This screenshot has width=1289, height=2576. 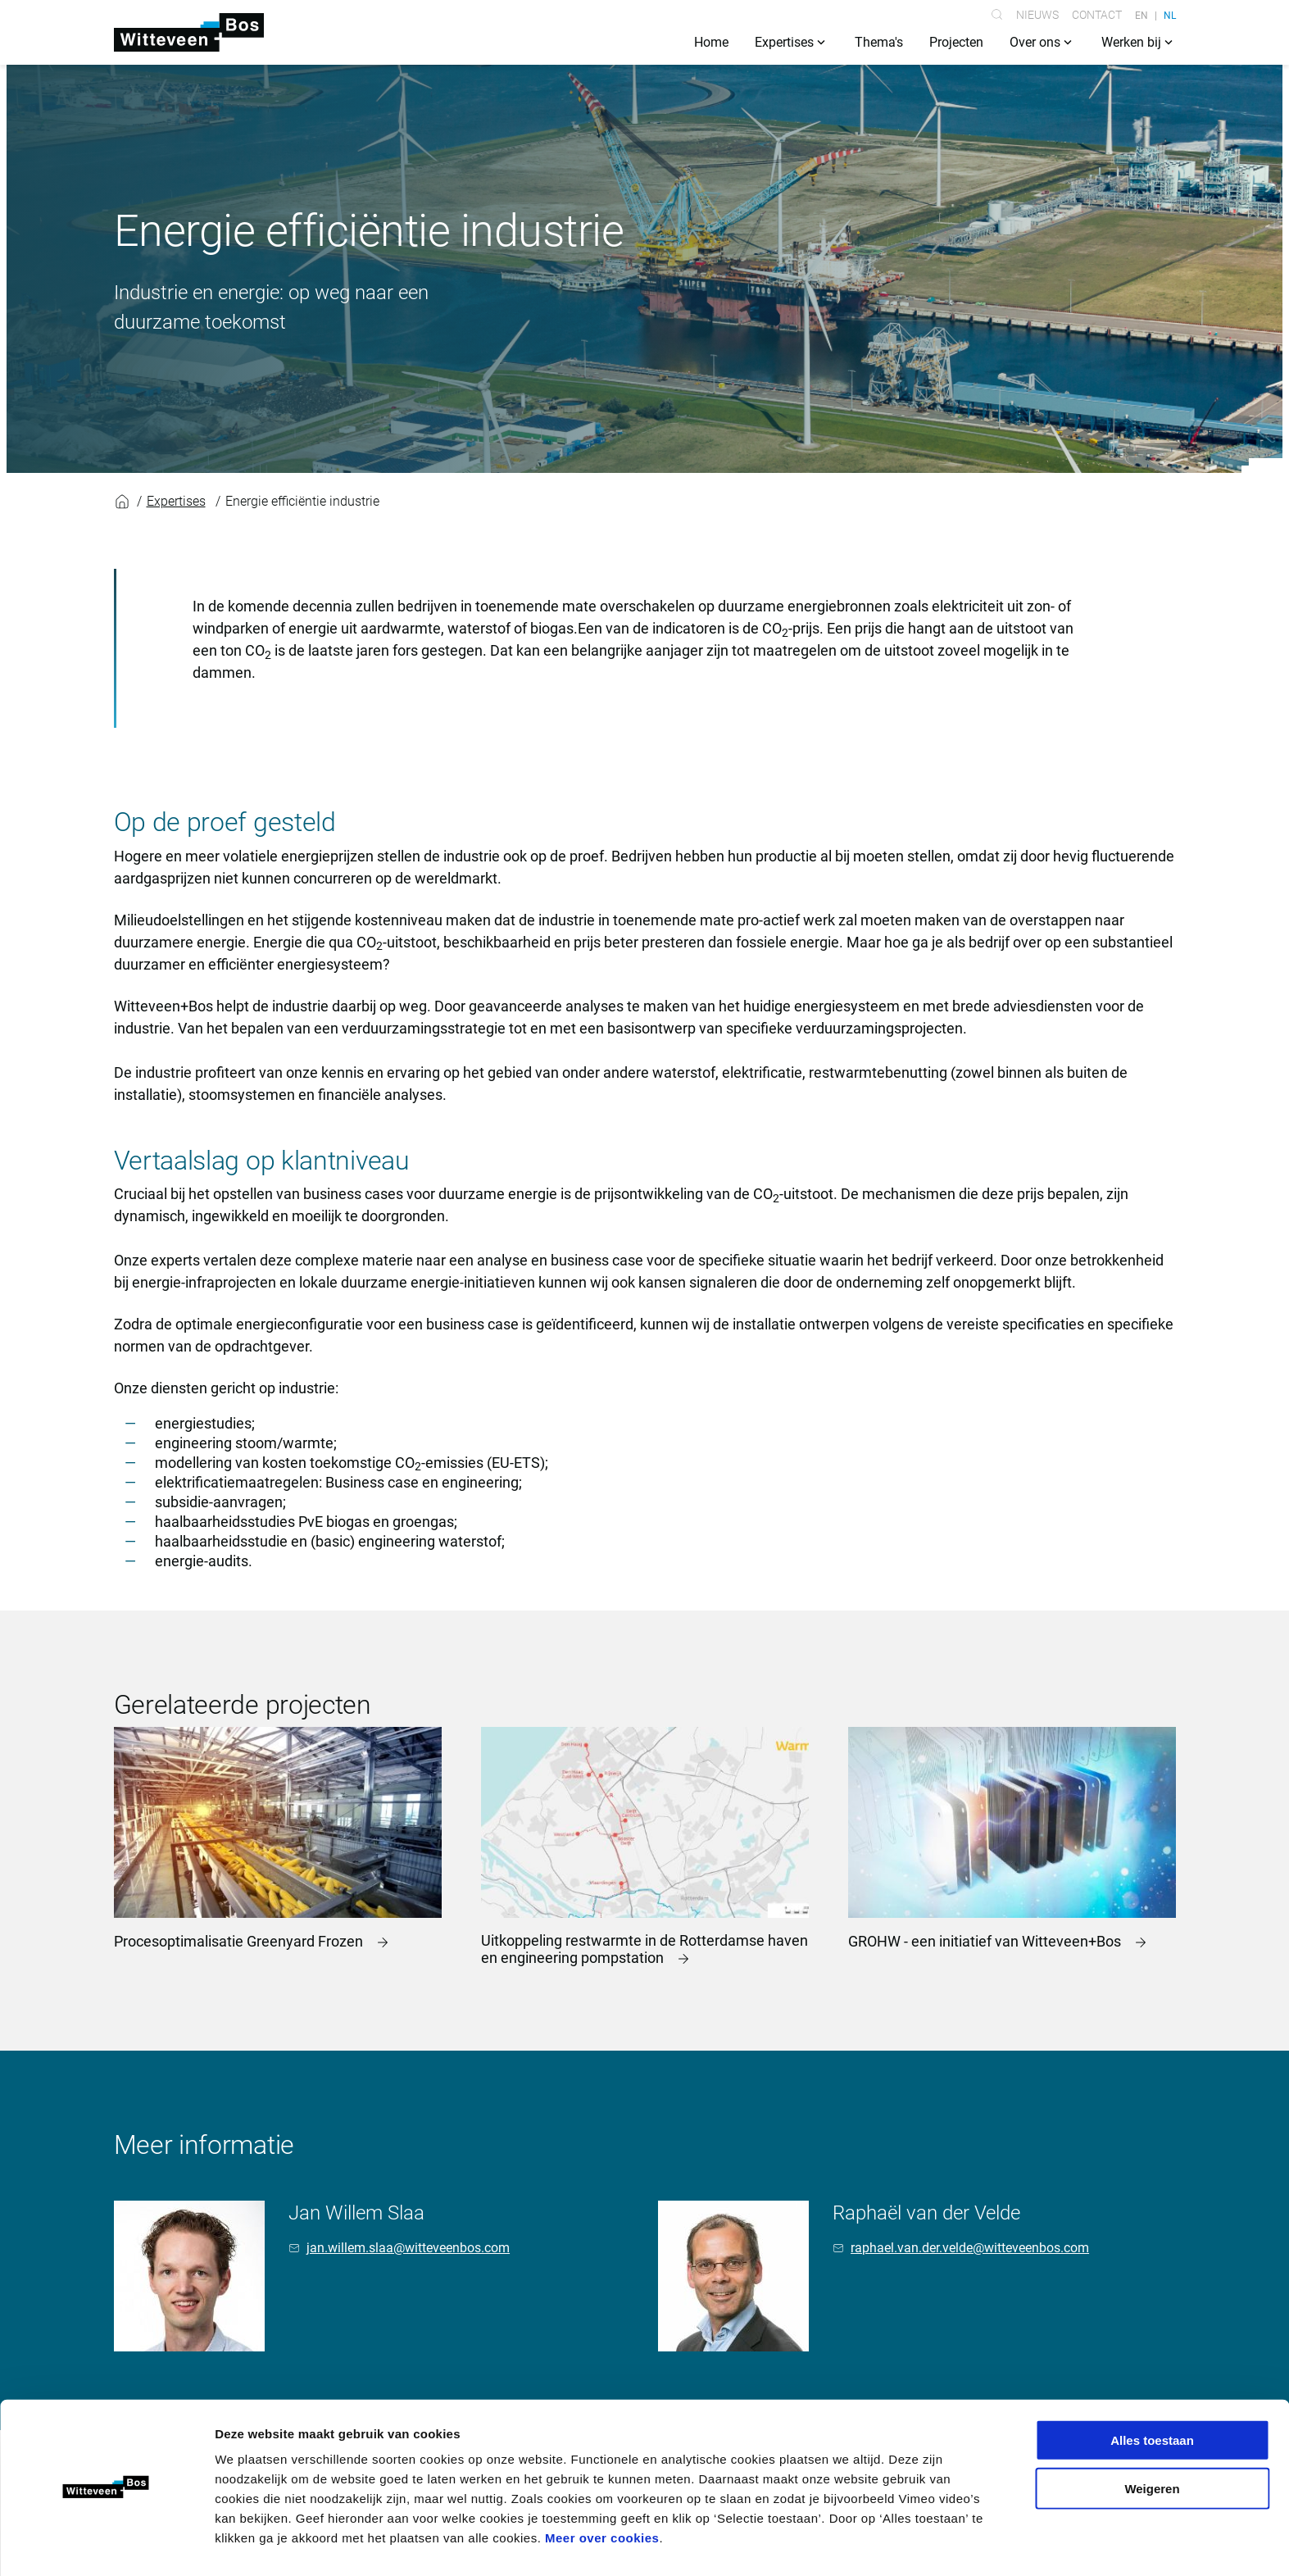 What do you see at coordinates (1151, 2441) in the screenshot?
I see `Weigeren` at bounding box center [1151, 2441].